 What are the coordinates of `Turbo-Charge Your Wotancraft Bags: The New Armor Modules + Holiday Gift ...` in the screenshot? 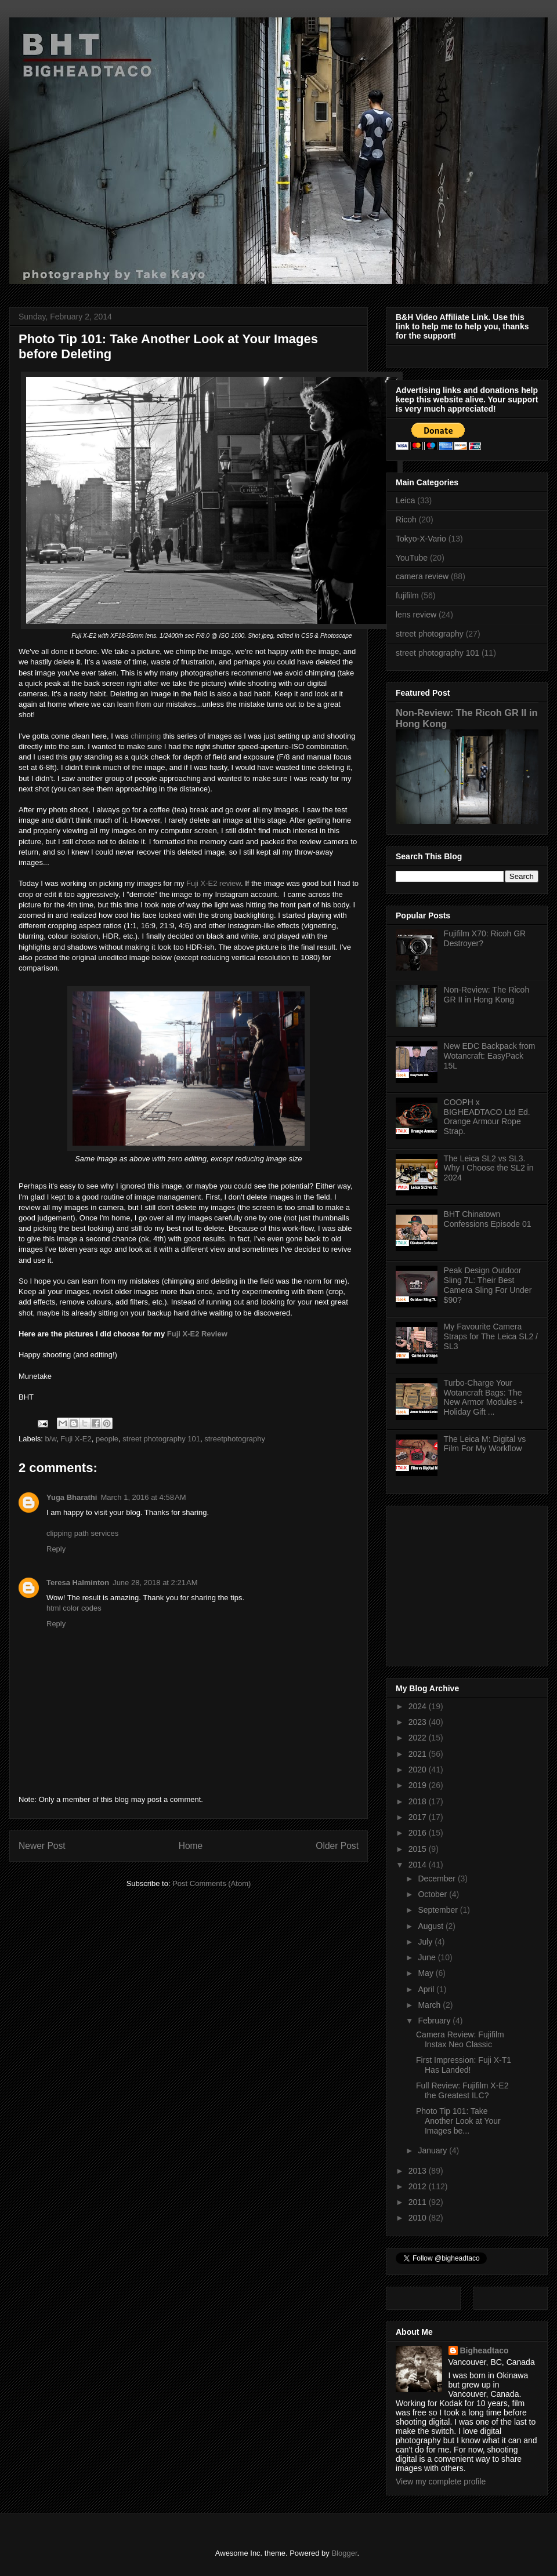 It's located at (484, 1397).